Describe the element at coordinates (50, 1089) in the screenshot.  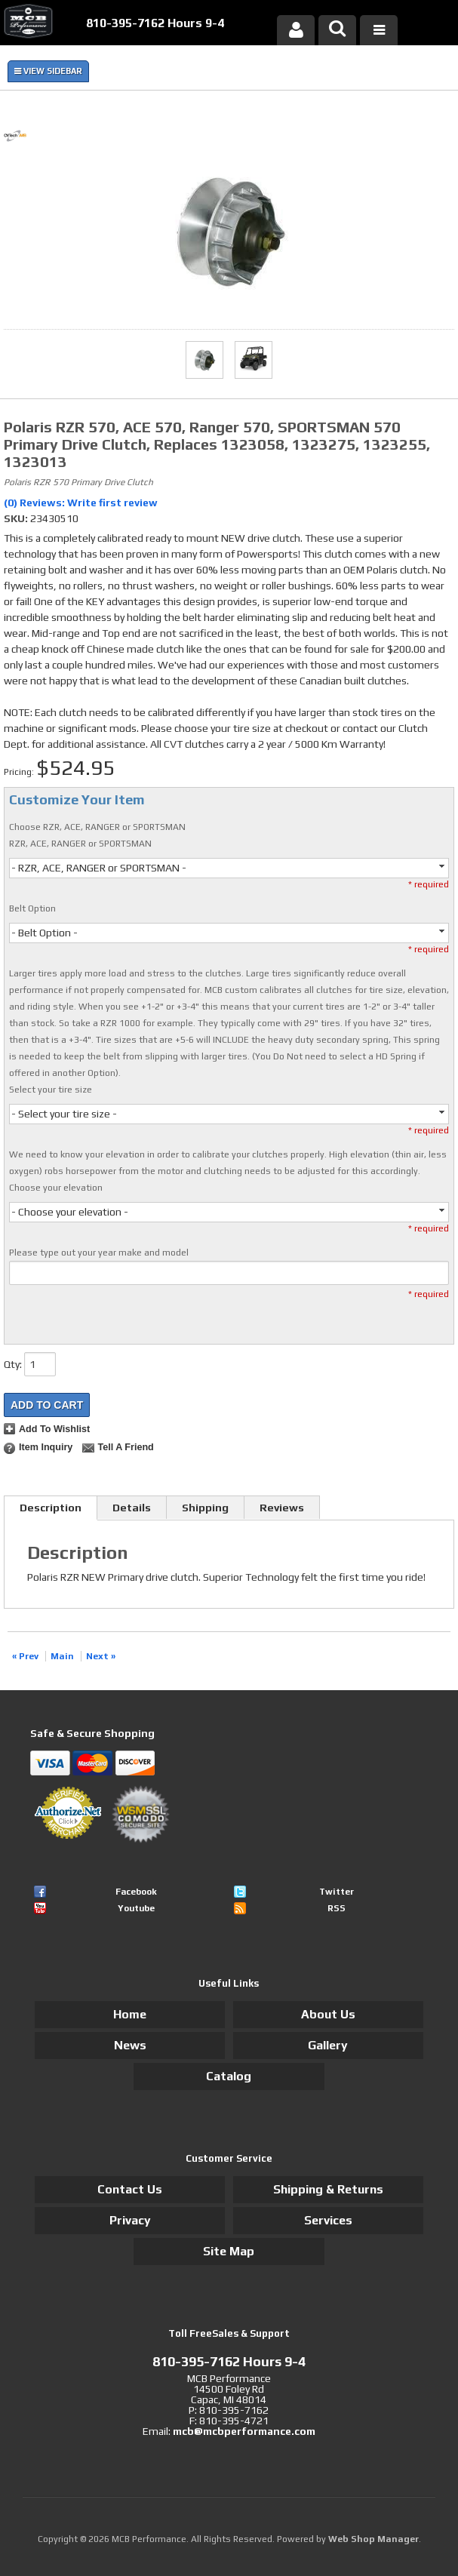
I see `Select your tire size` at that location.